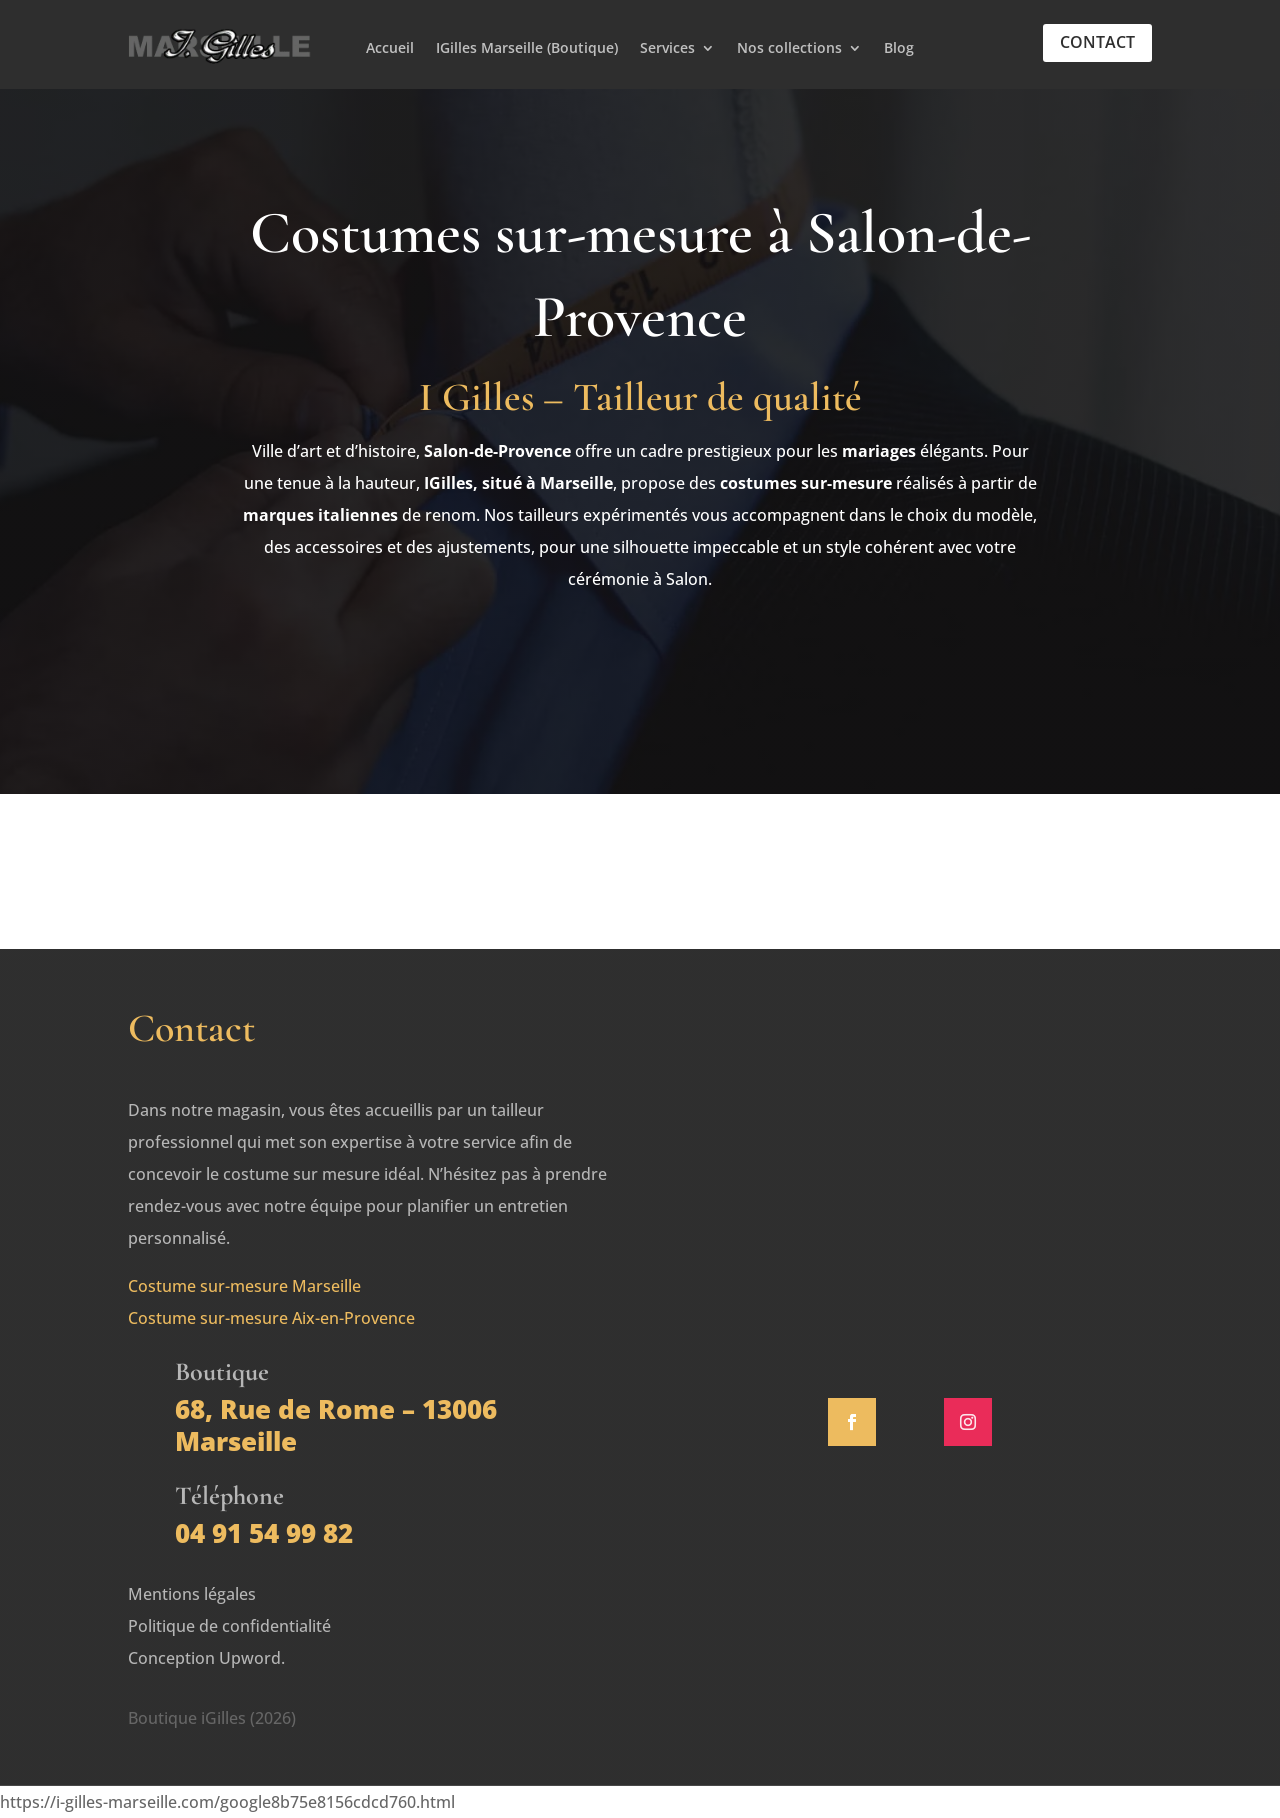 The width and height of the screenshot is (1280, 1818). I want to click on IGilles Marseille (Boutique), so click(527, 49).